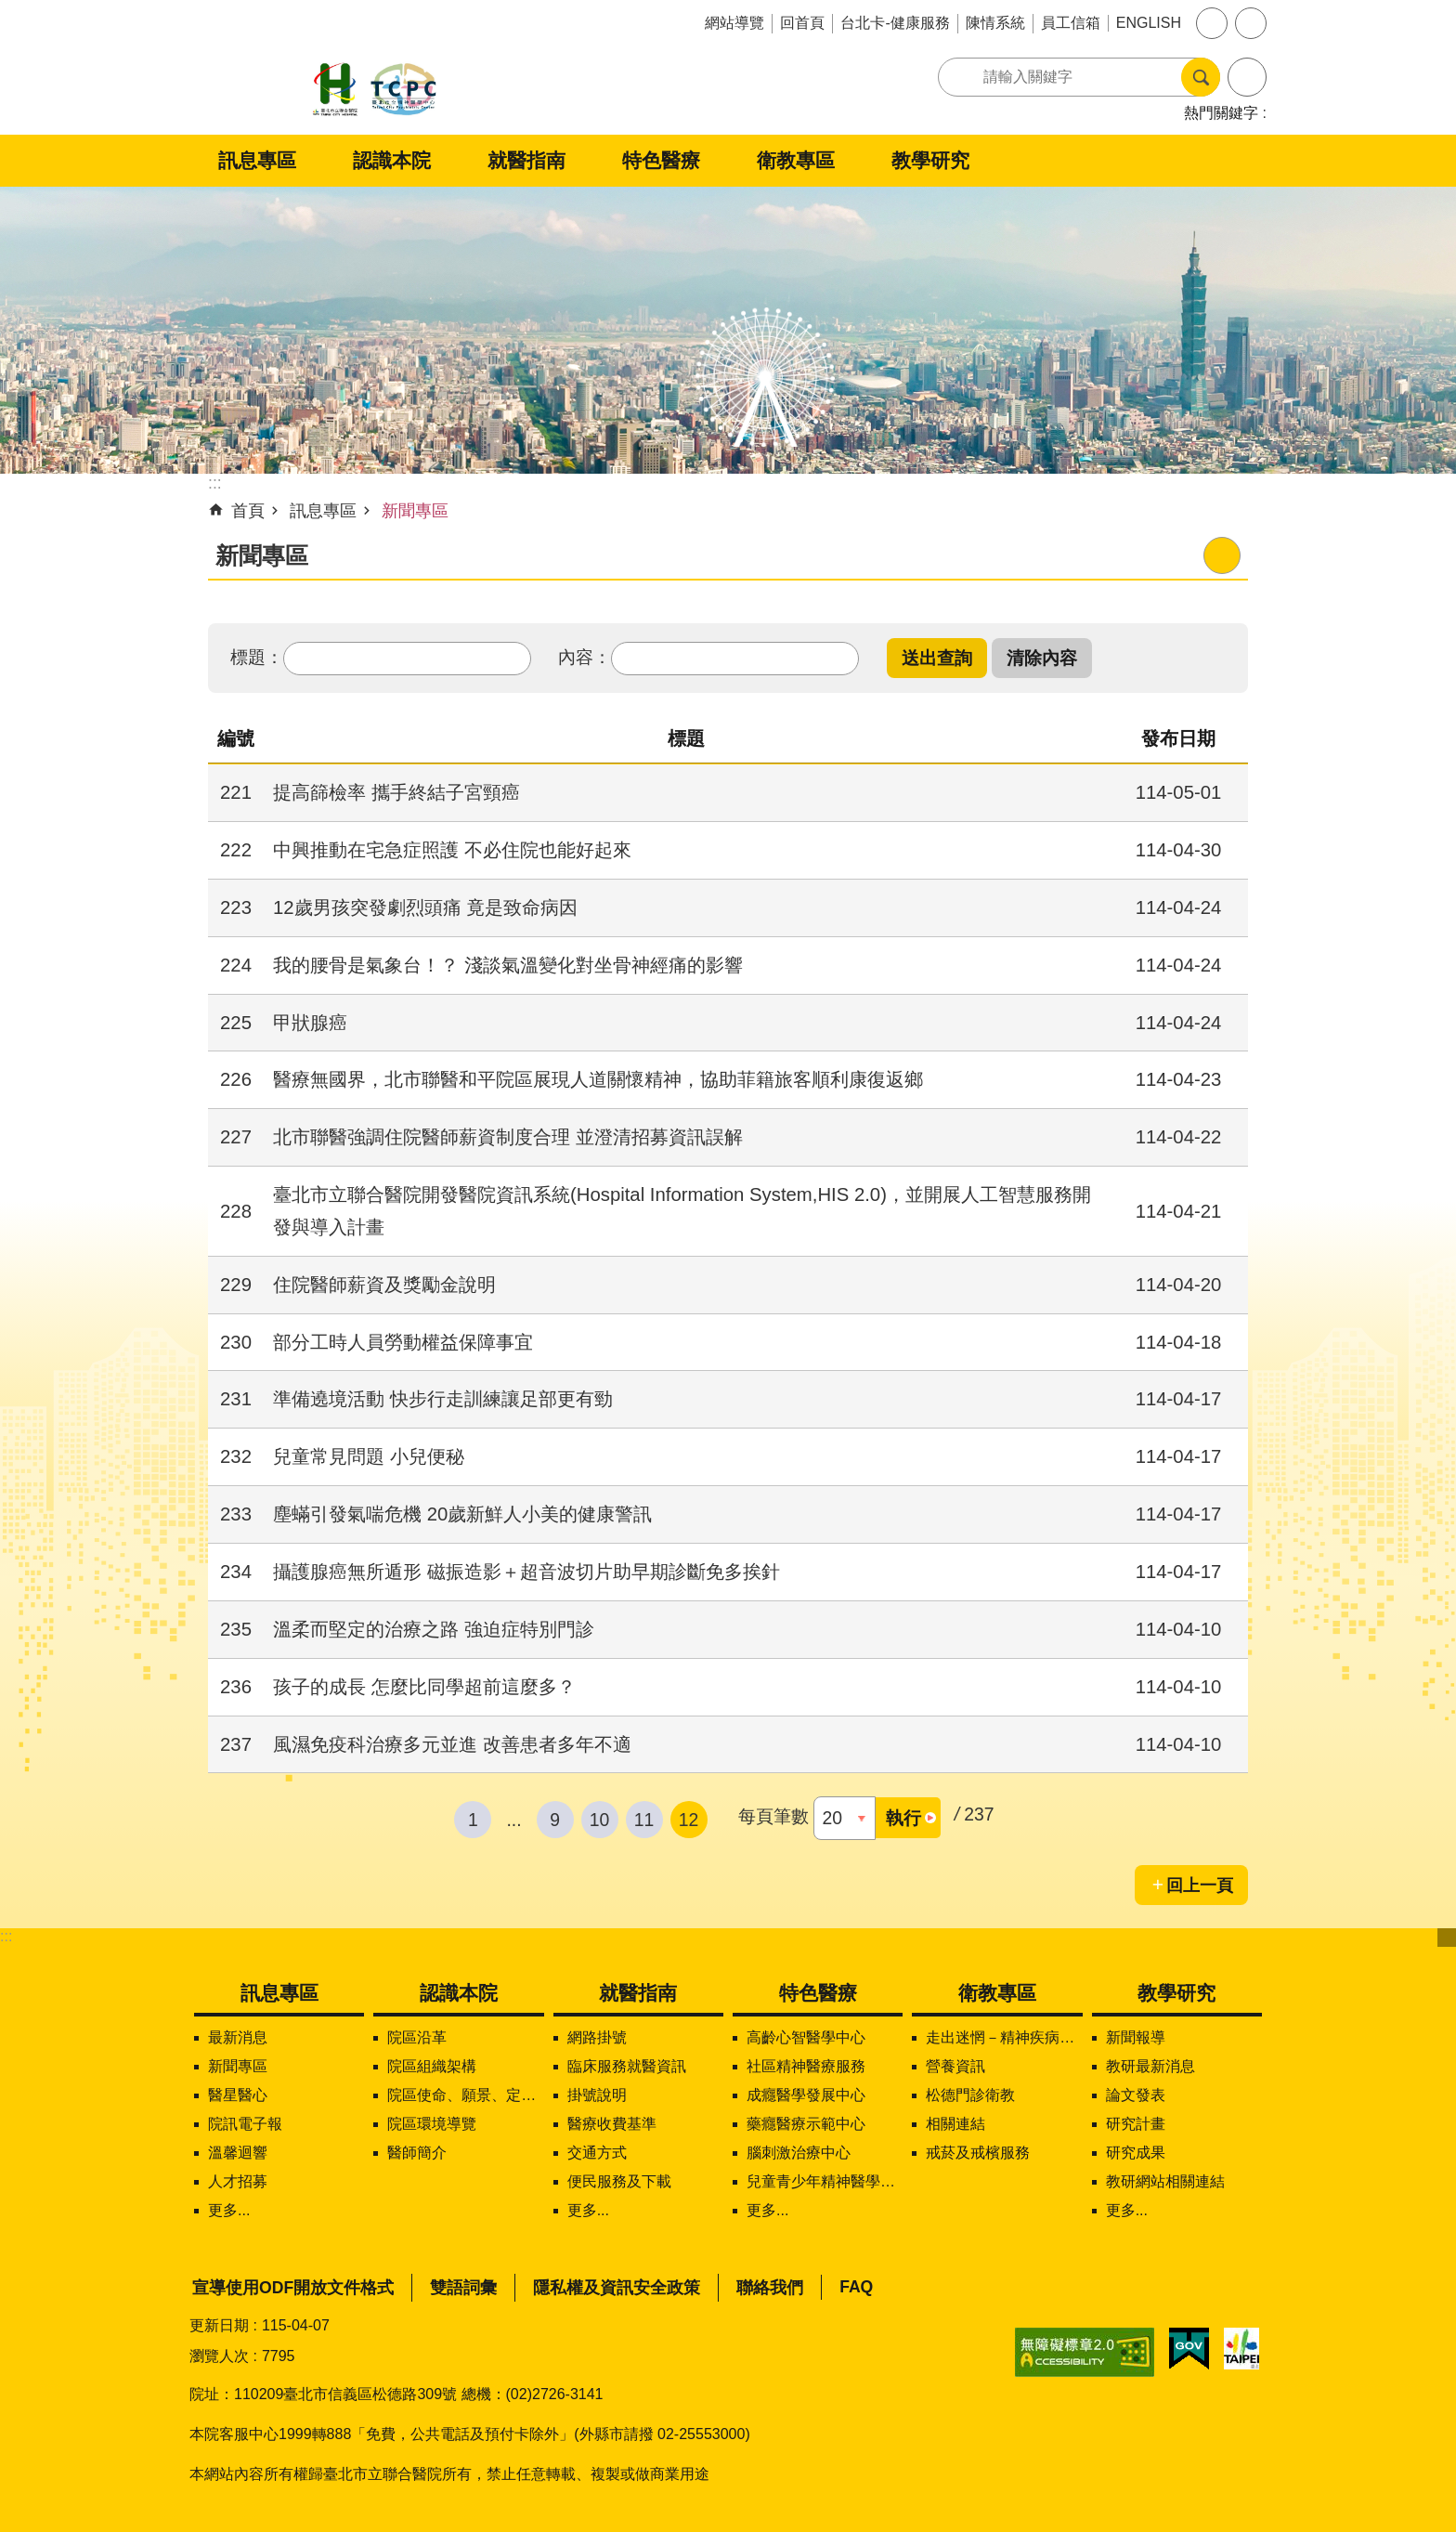 The image size is (1456, 2532). What do you see at coordinates (431, 2124) in the screenshot?
I see `院區環境導覽` at bounding box center [431, 2124].